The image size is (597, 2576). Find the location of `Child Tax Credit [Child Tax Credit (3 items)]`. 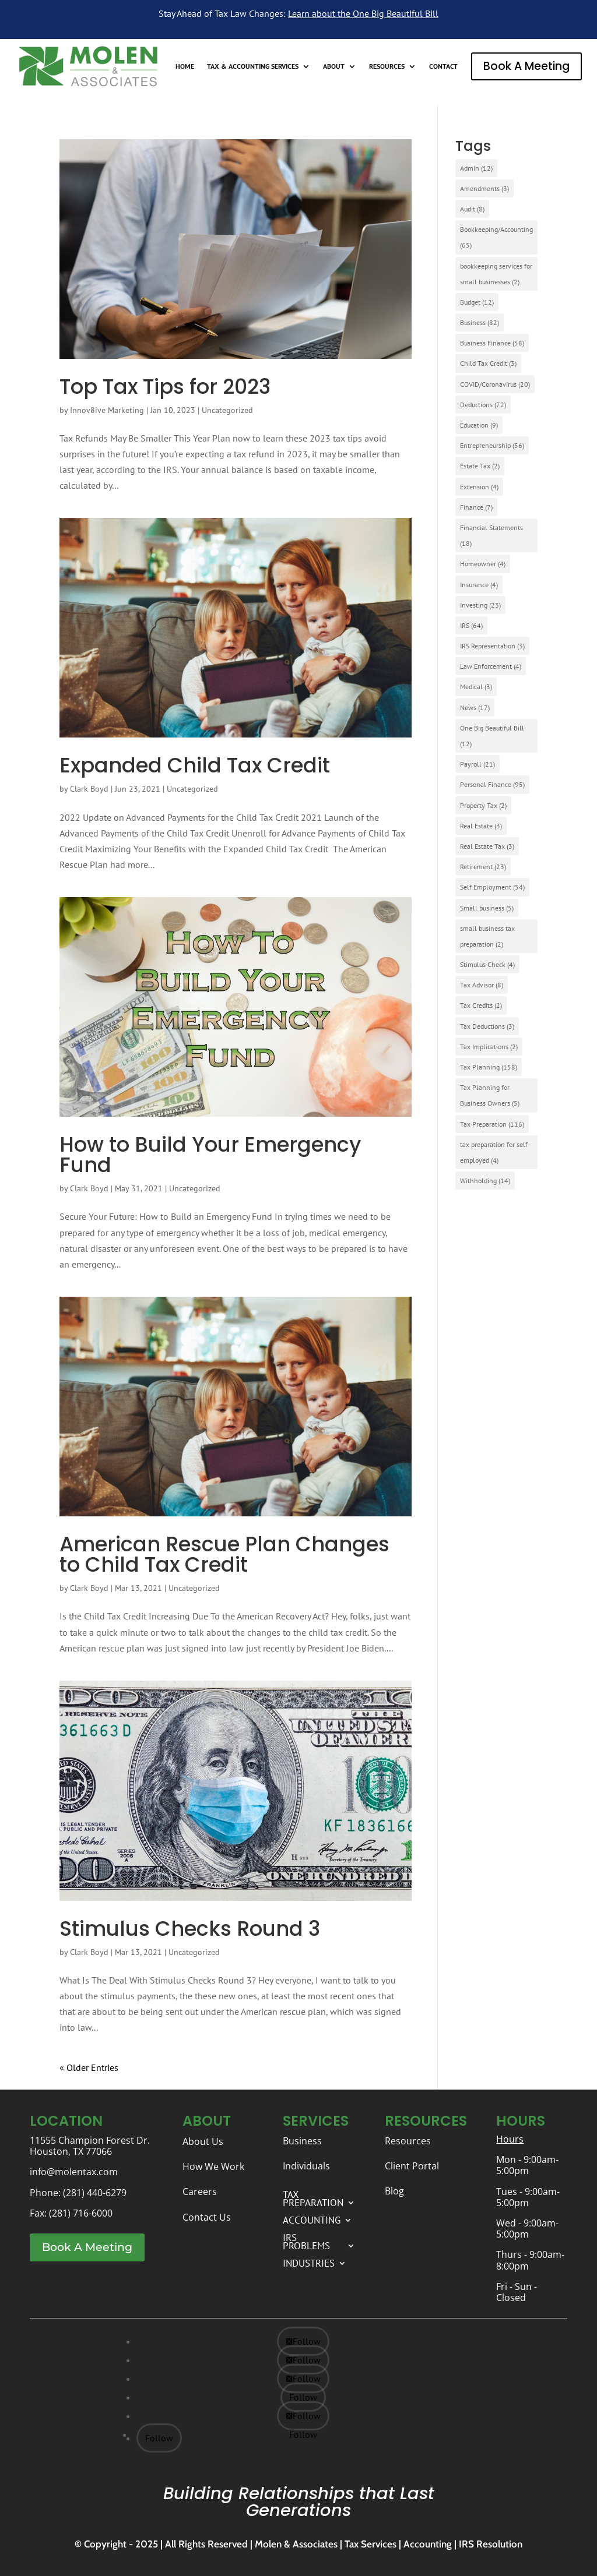

Child Tax Credit [Child Tax Credit (3 items)] is located at coordinates (488, 363).